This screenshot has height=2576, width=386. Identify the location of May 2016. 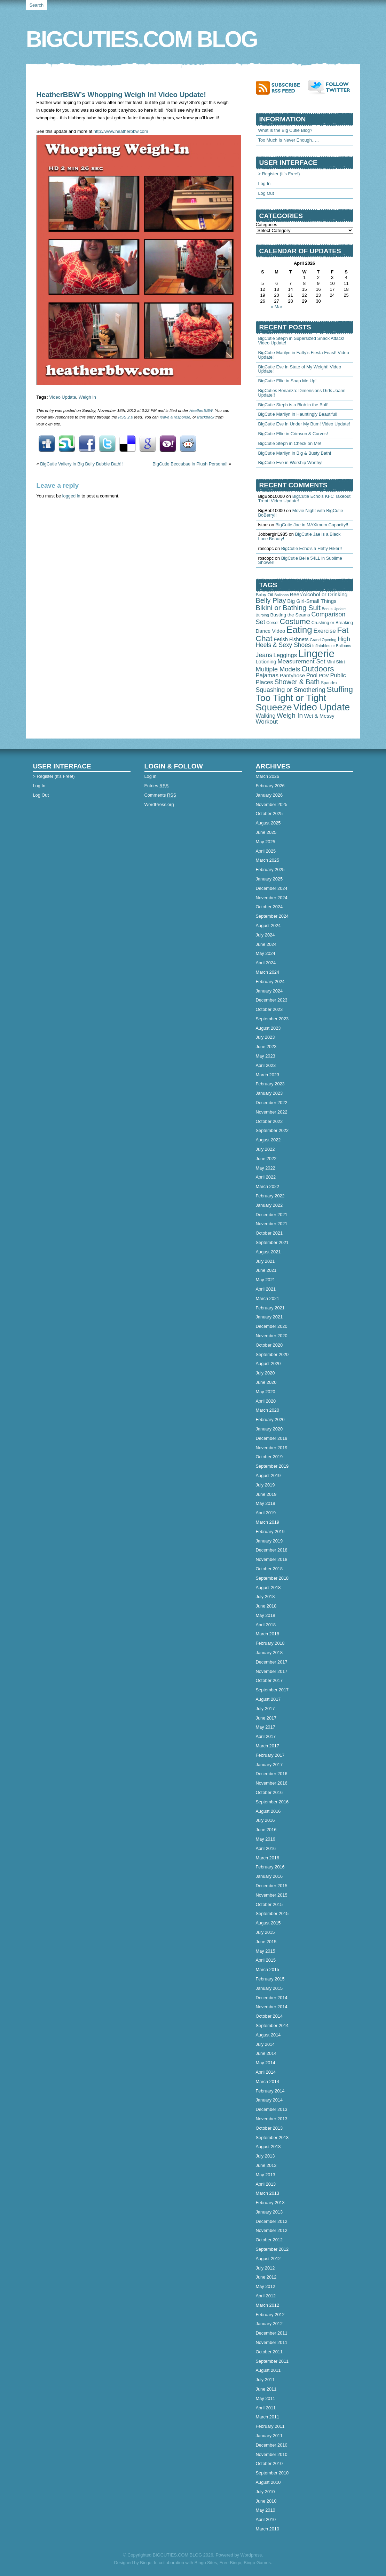
(265, 1839).